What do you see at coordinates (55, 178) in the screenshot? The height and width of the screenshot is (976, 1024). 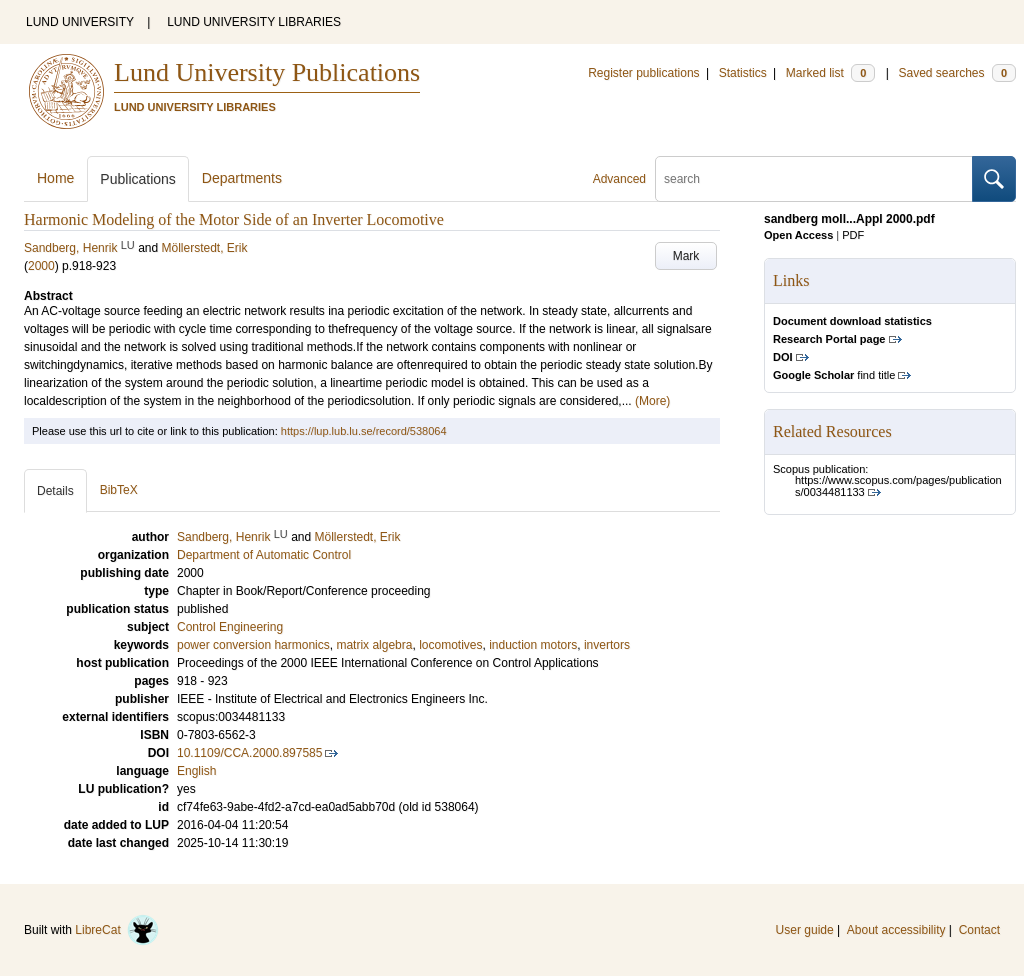 I see `Home` at bounding box center [55, 178].